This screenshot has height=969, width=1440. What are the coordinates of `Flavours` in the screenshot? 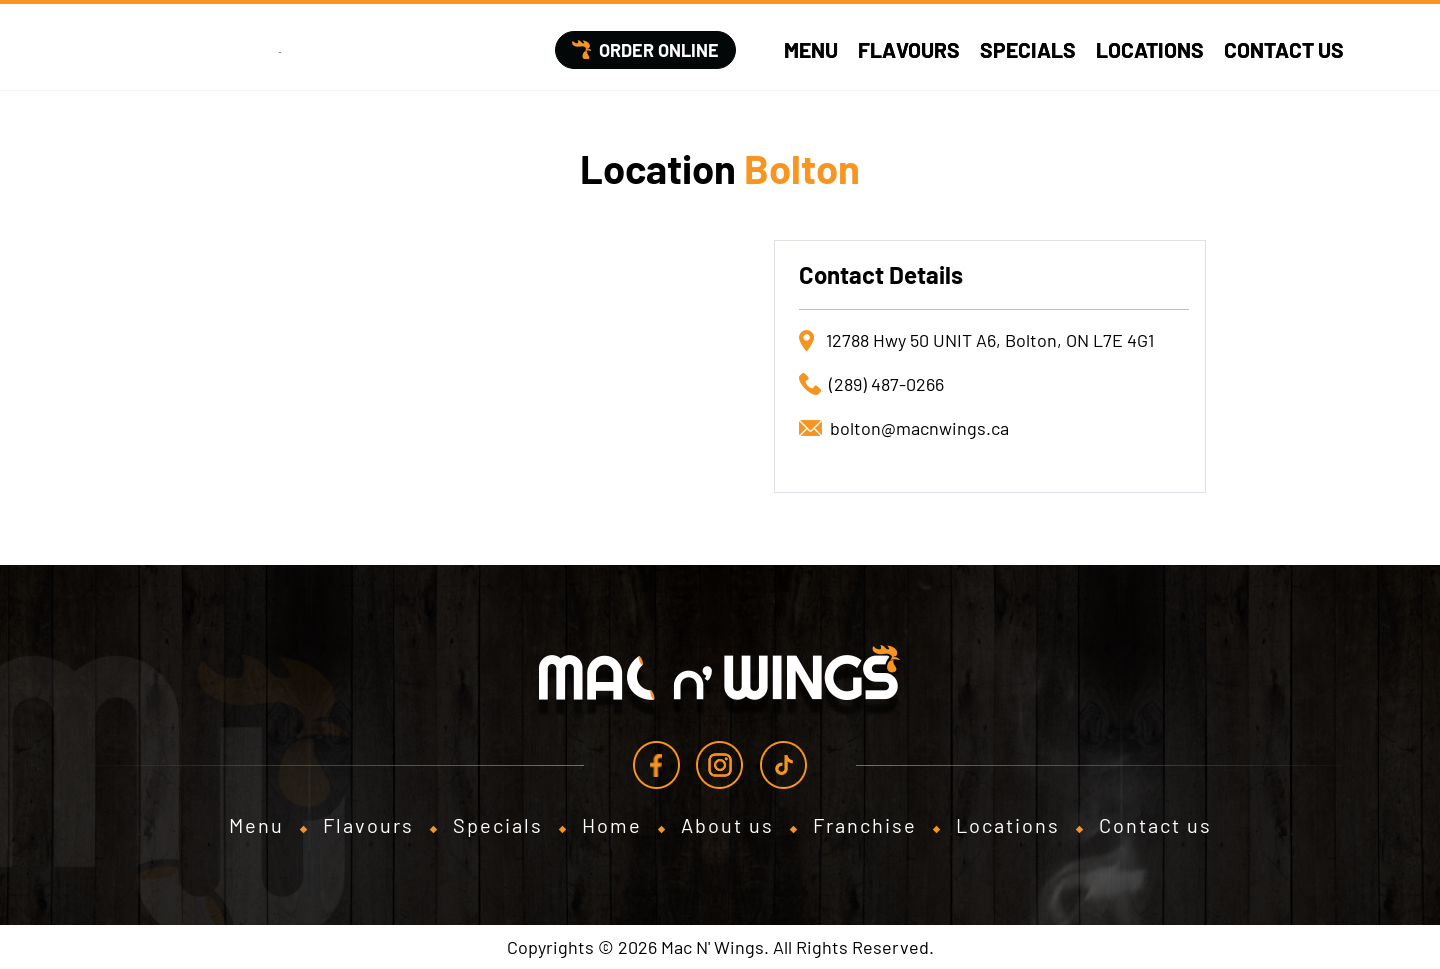 It's located at (909, 49).